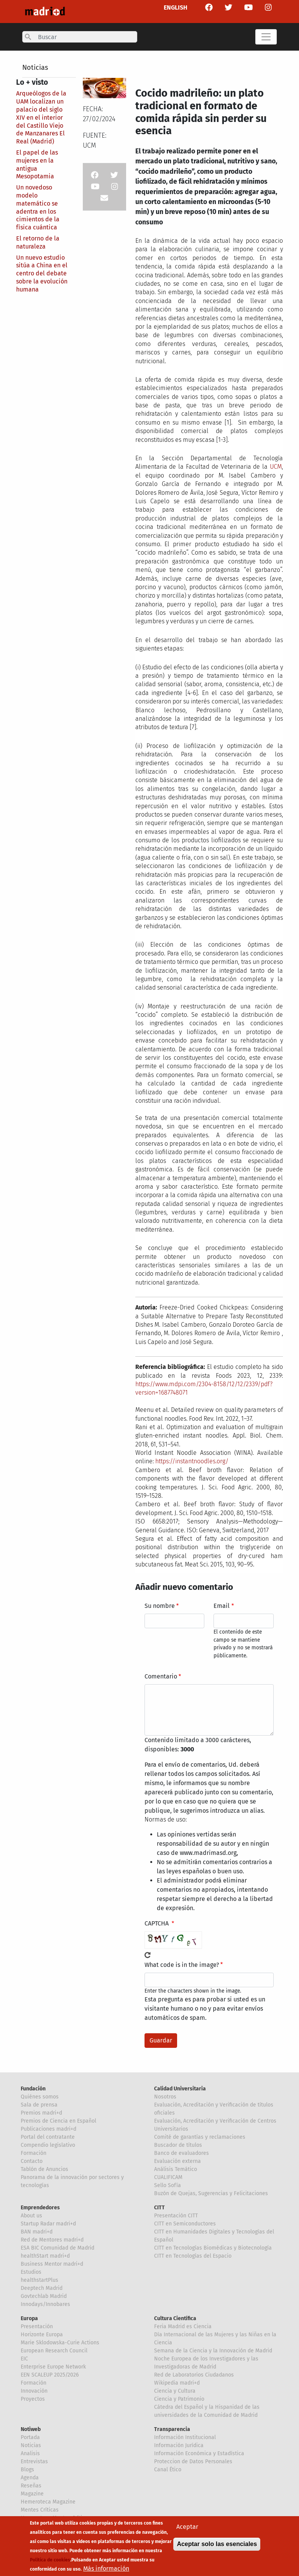 The height and width of the screenshot is (2576, 299). Describe the element at coordinates (167, 2469) in the screenshot. I see `Canal Ético` at that location.